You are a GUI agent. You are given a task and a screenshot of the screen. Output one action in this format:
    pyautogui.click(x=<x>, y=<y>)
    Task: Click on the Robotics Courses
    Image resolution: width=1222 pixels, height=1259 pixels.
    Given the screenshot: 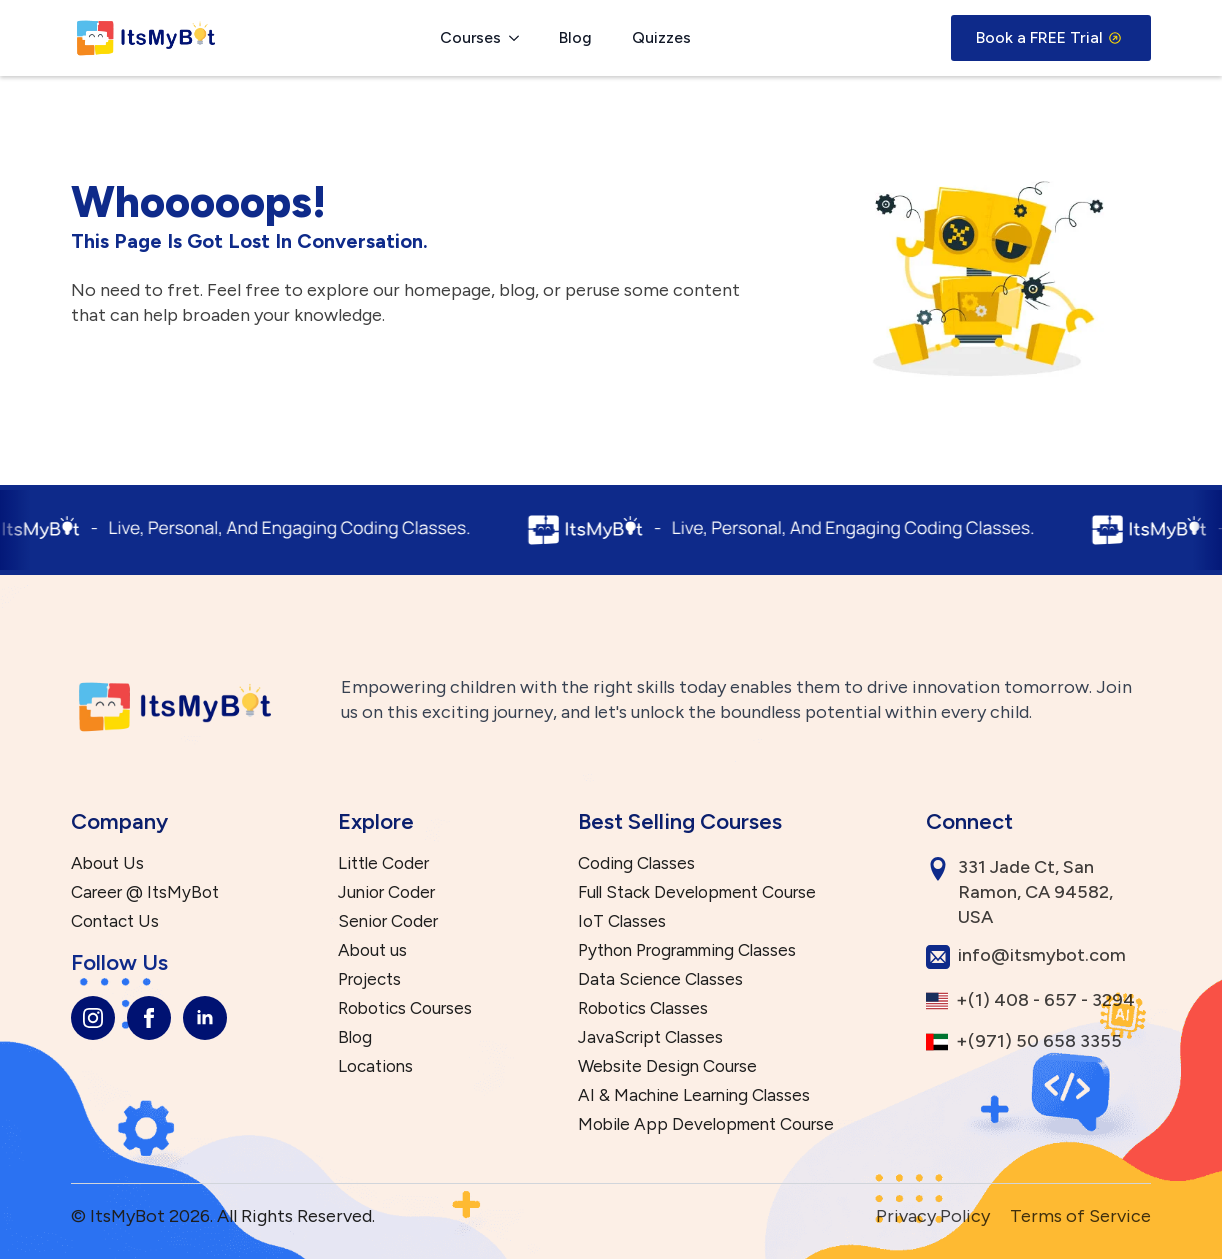 What is the action you would take?
    pyautogui.click(x=405, y=1008)
    